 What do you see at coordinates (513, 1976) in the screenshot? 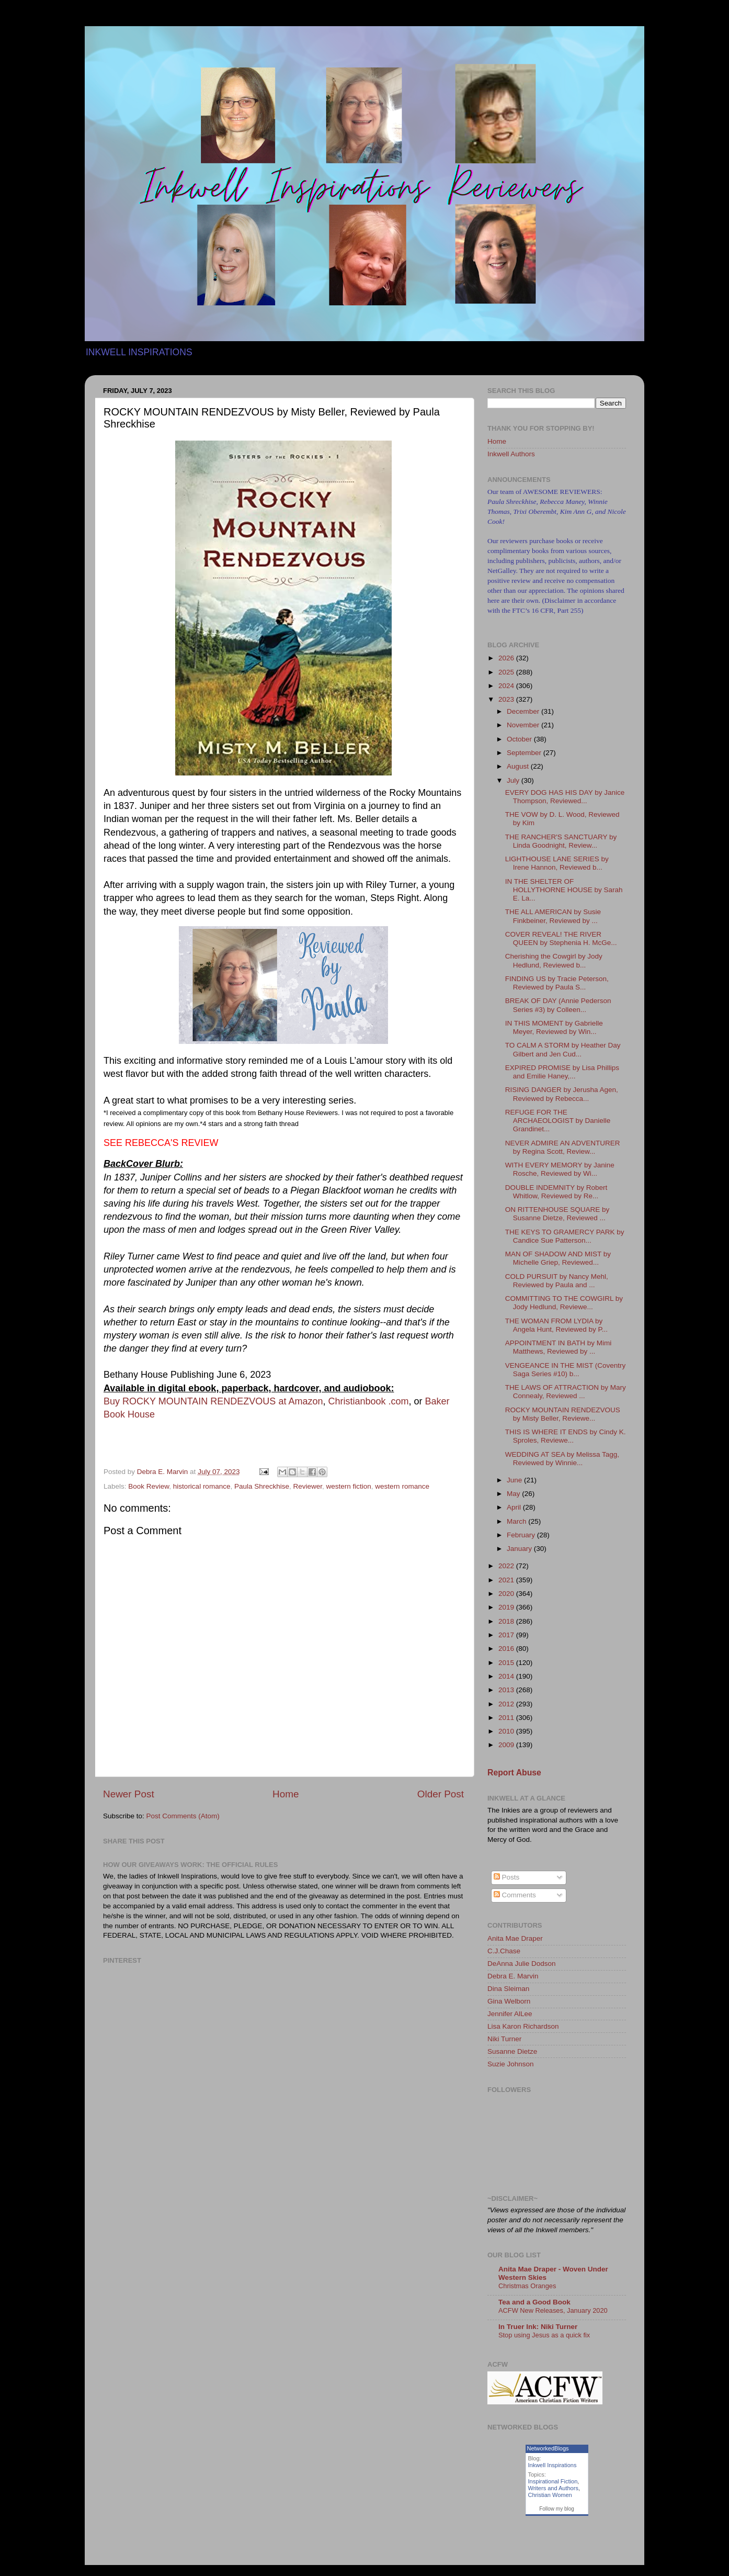
I see `Debra E. Marvin` at bounding box center [513, 1976].